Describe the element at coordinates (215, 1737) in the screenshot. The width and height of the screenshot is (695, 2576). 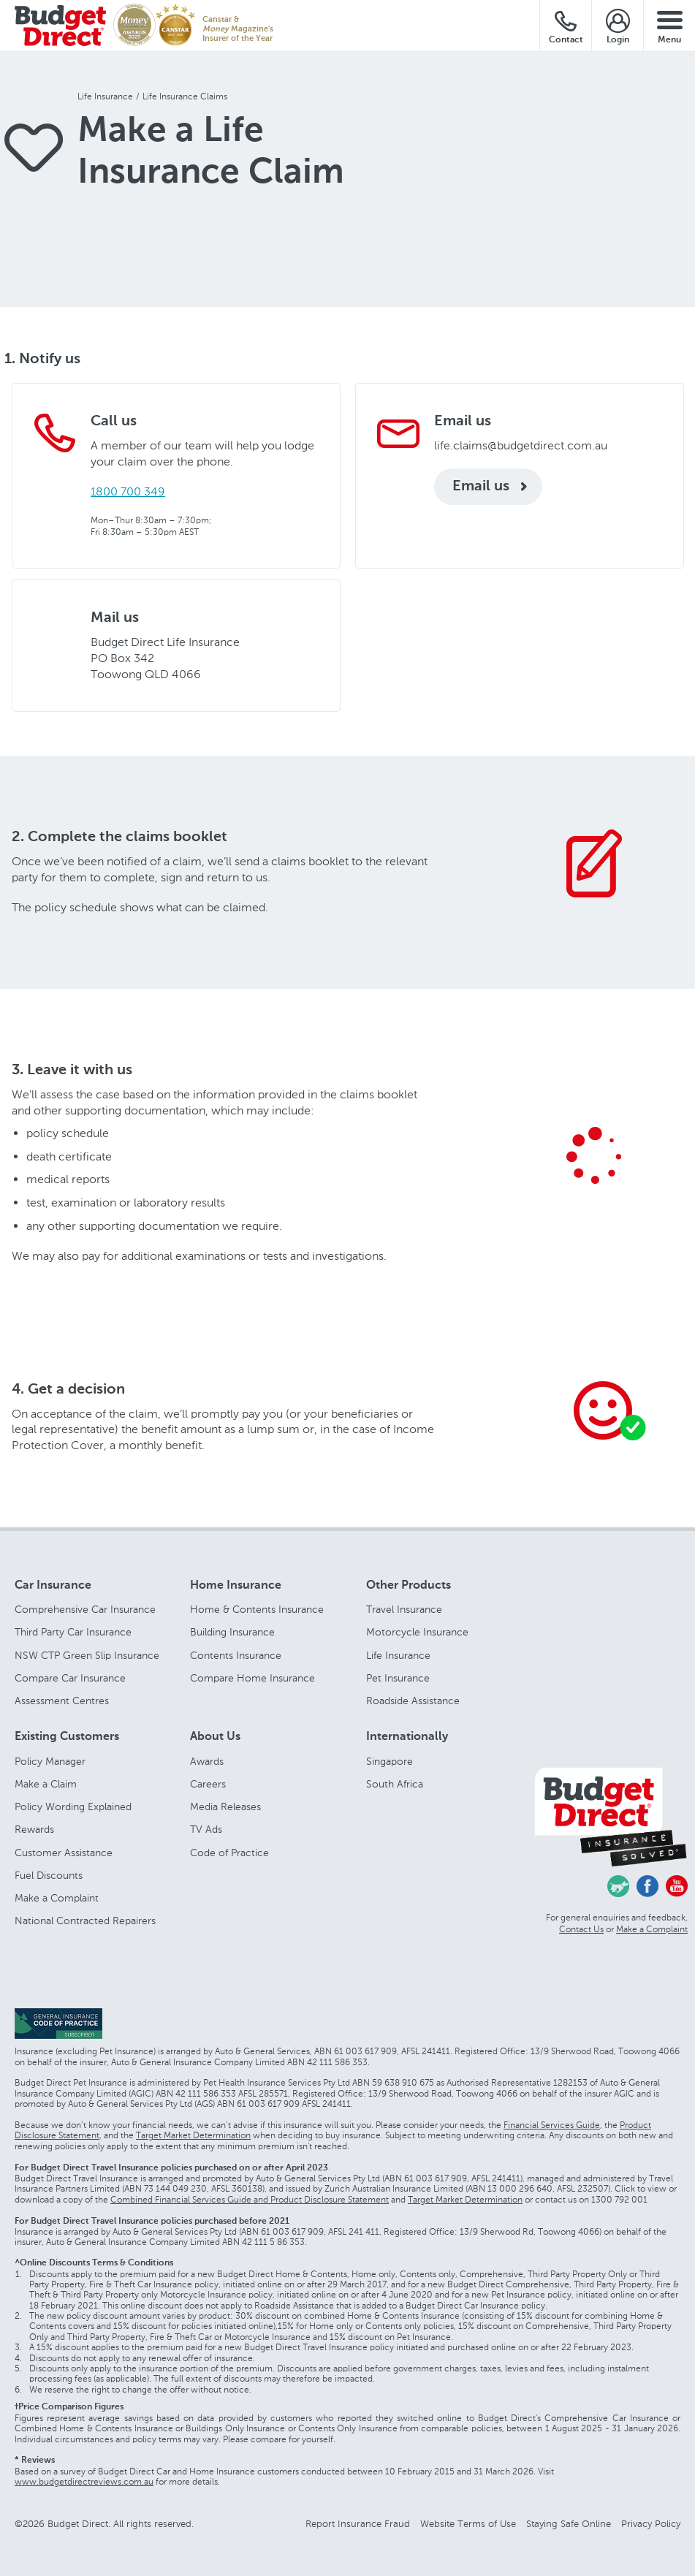
I see `About Us` at that location.